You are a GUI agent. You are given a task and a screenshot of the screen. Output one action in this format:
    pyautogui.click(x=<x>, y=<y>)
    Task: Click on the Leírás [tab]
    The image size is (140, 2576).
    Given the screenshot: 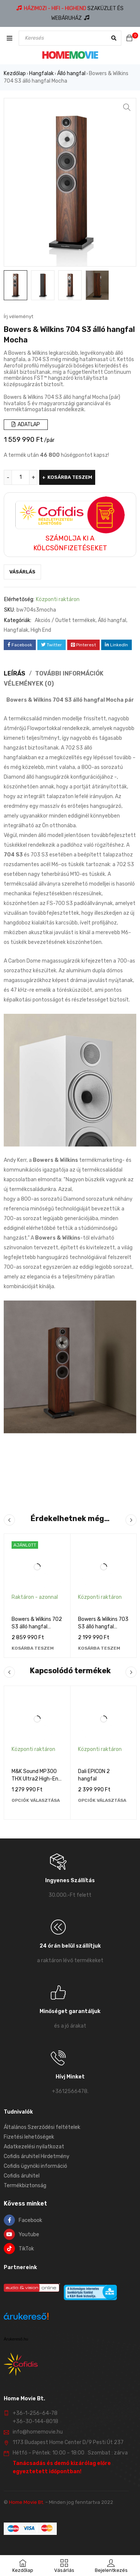 What is the action you would take?
    pyautogui.click(x=14, y=673)
    